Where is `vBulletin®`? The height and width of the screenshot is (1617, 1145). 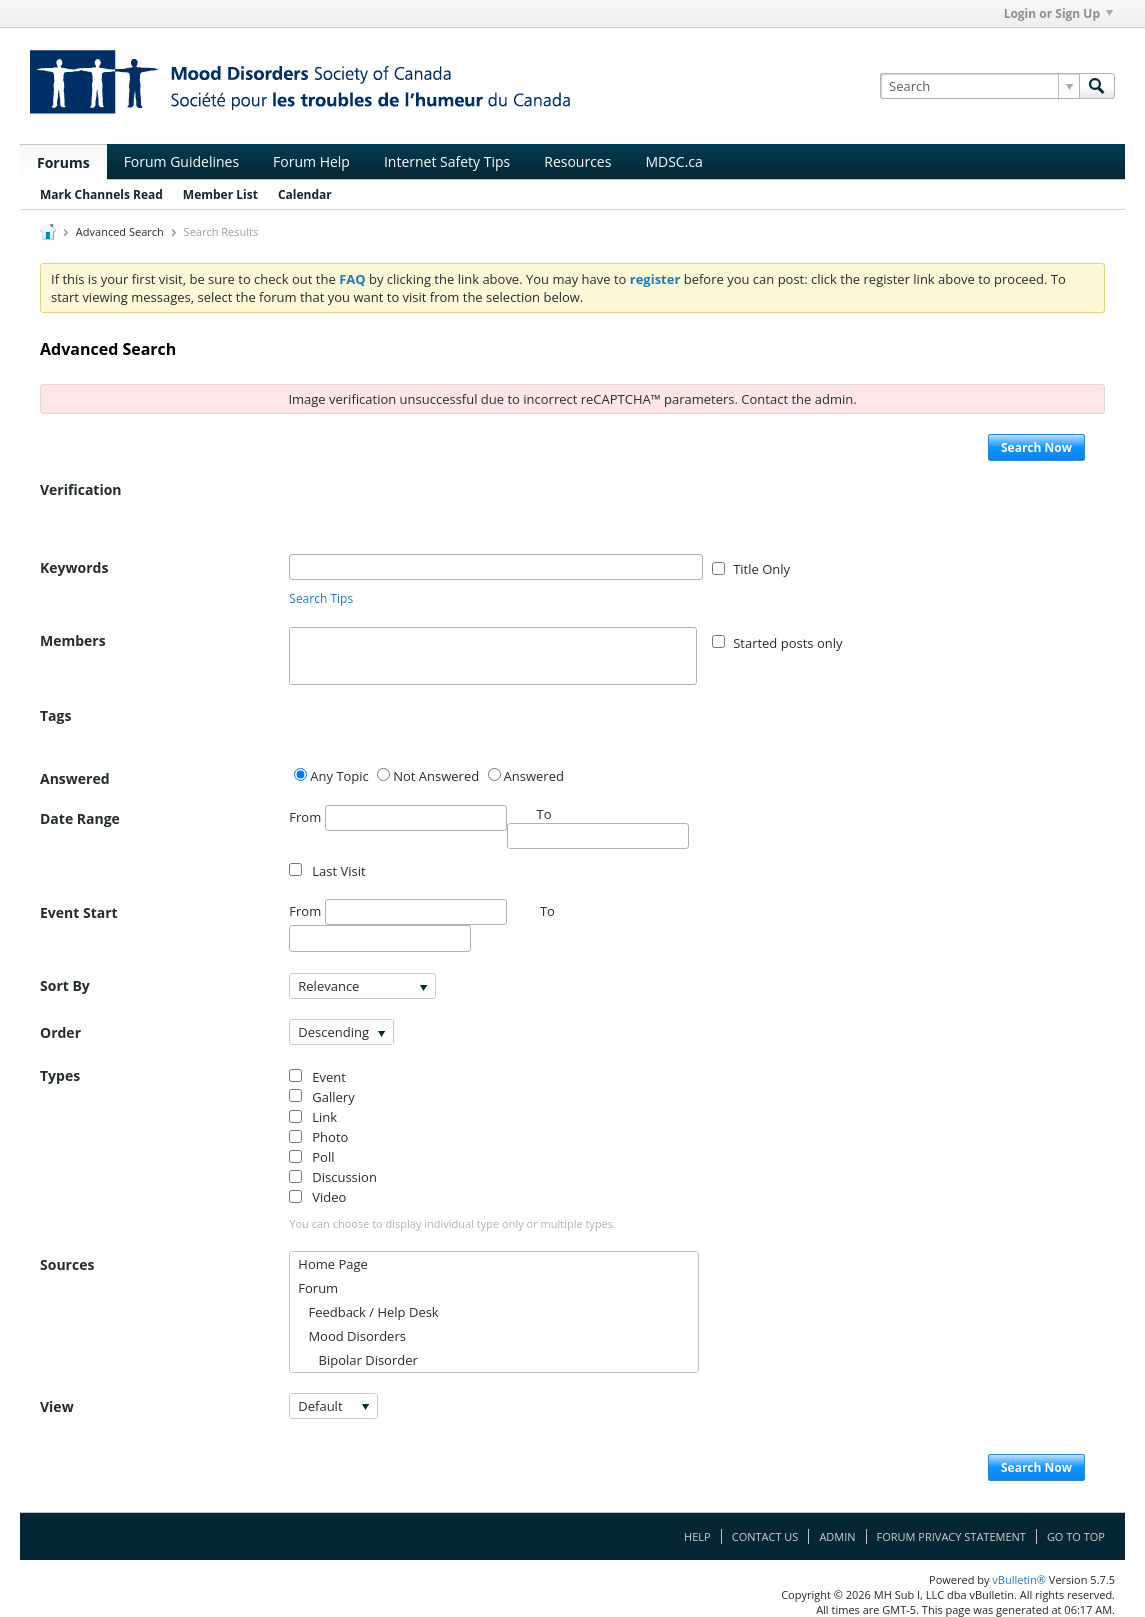 vBulletin® is located at coordinates (1019, 1579).